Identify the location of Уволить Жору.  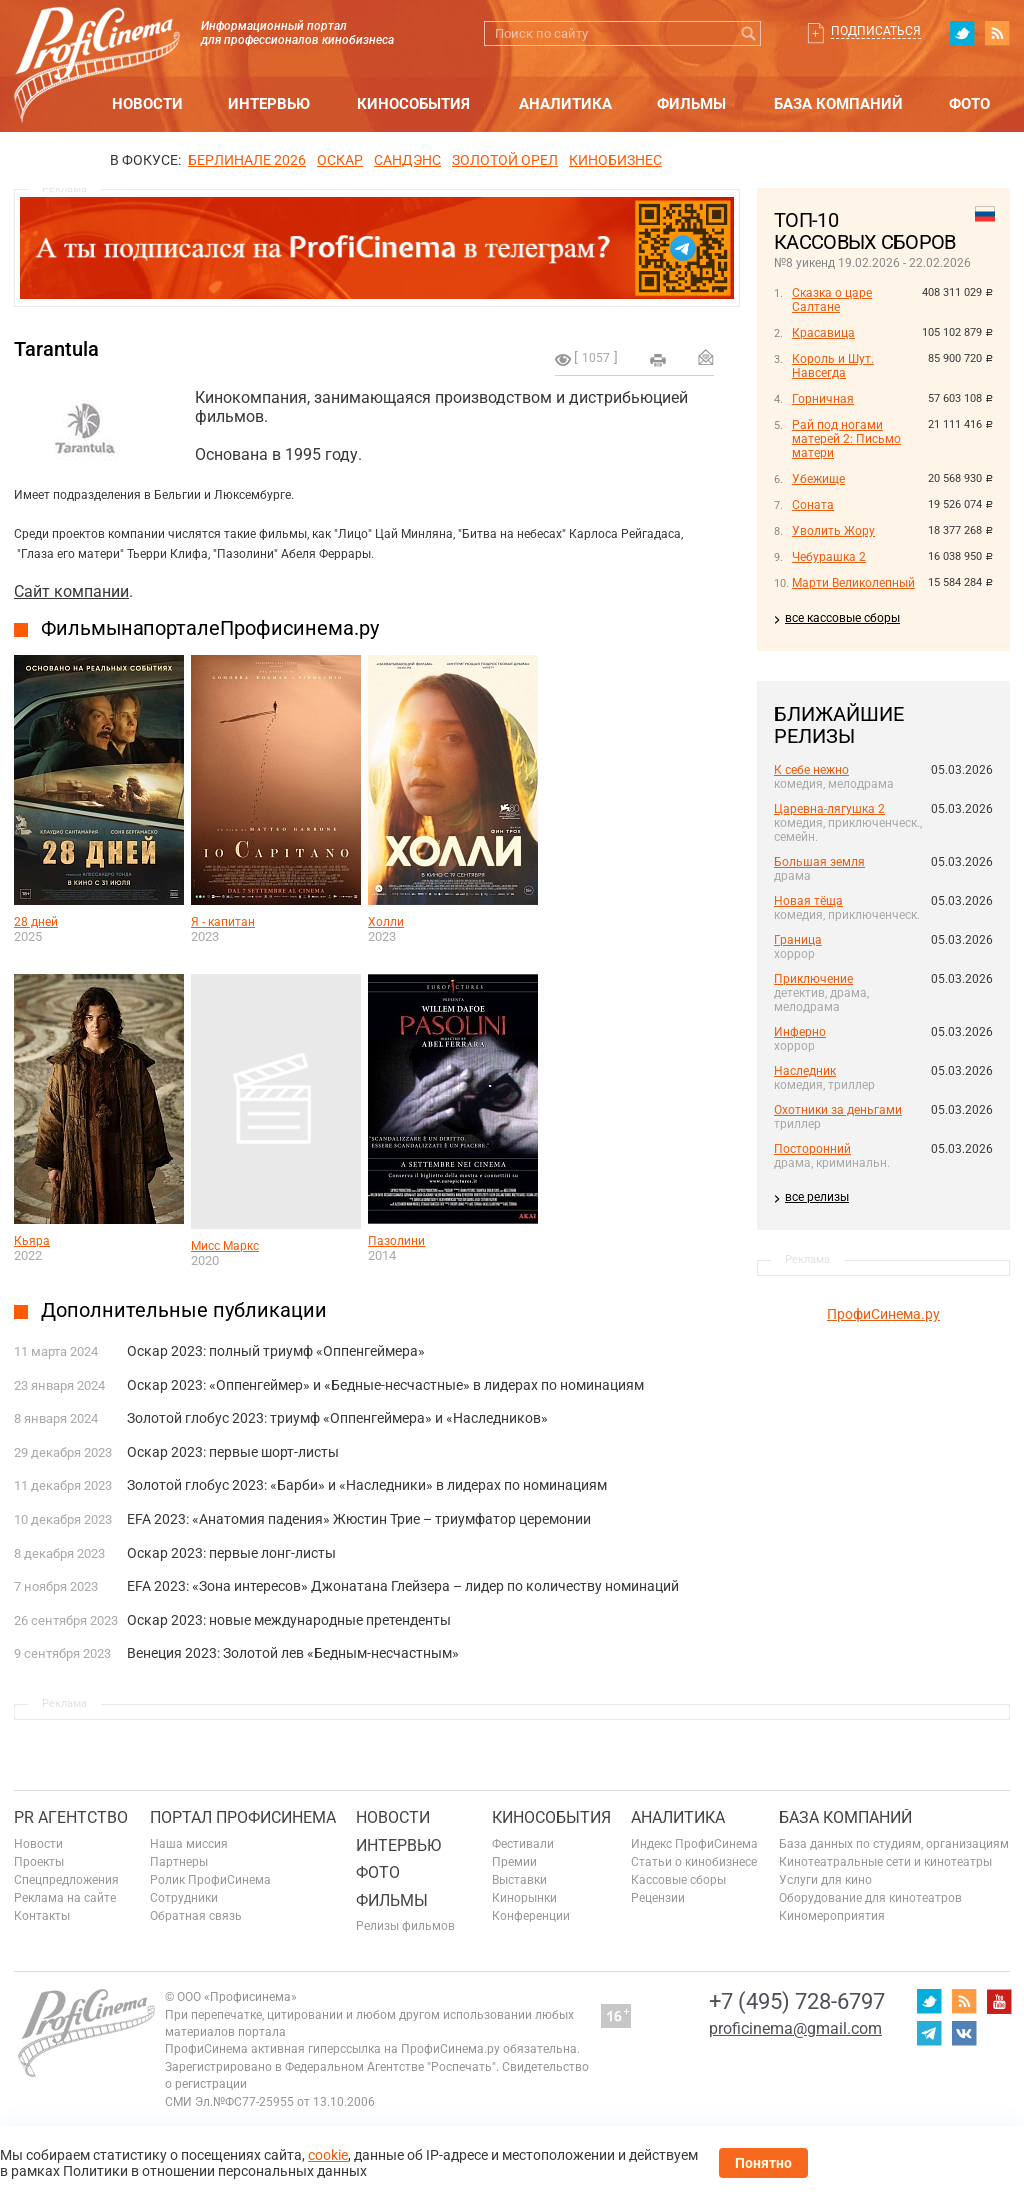
(833, 531).